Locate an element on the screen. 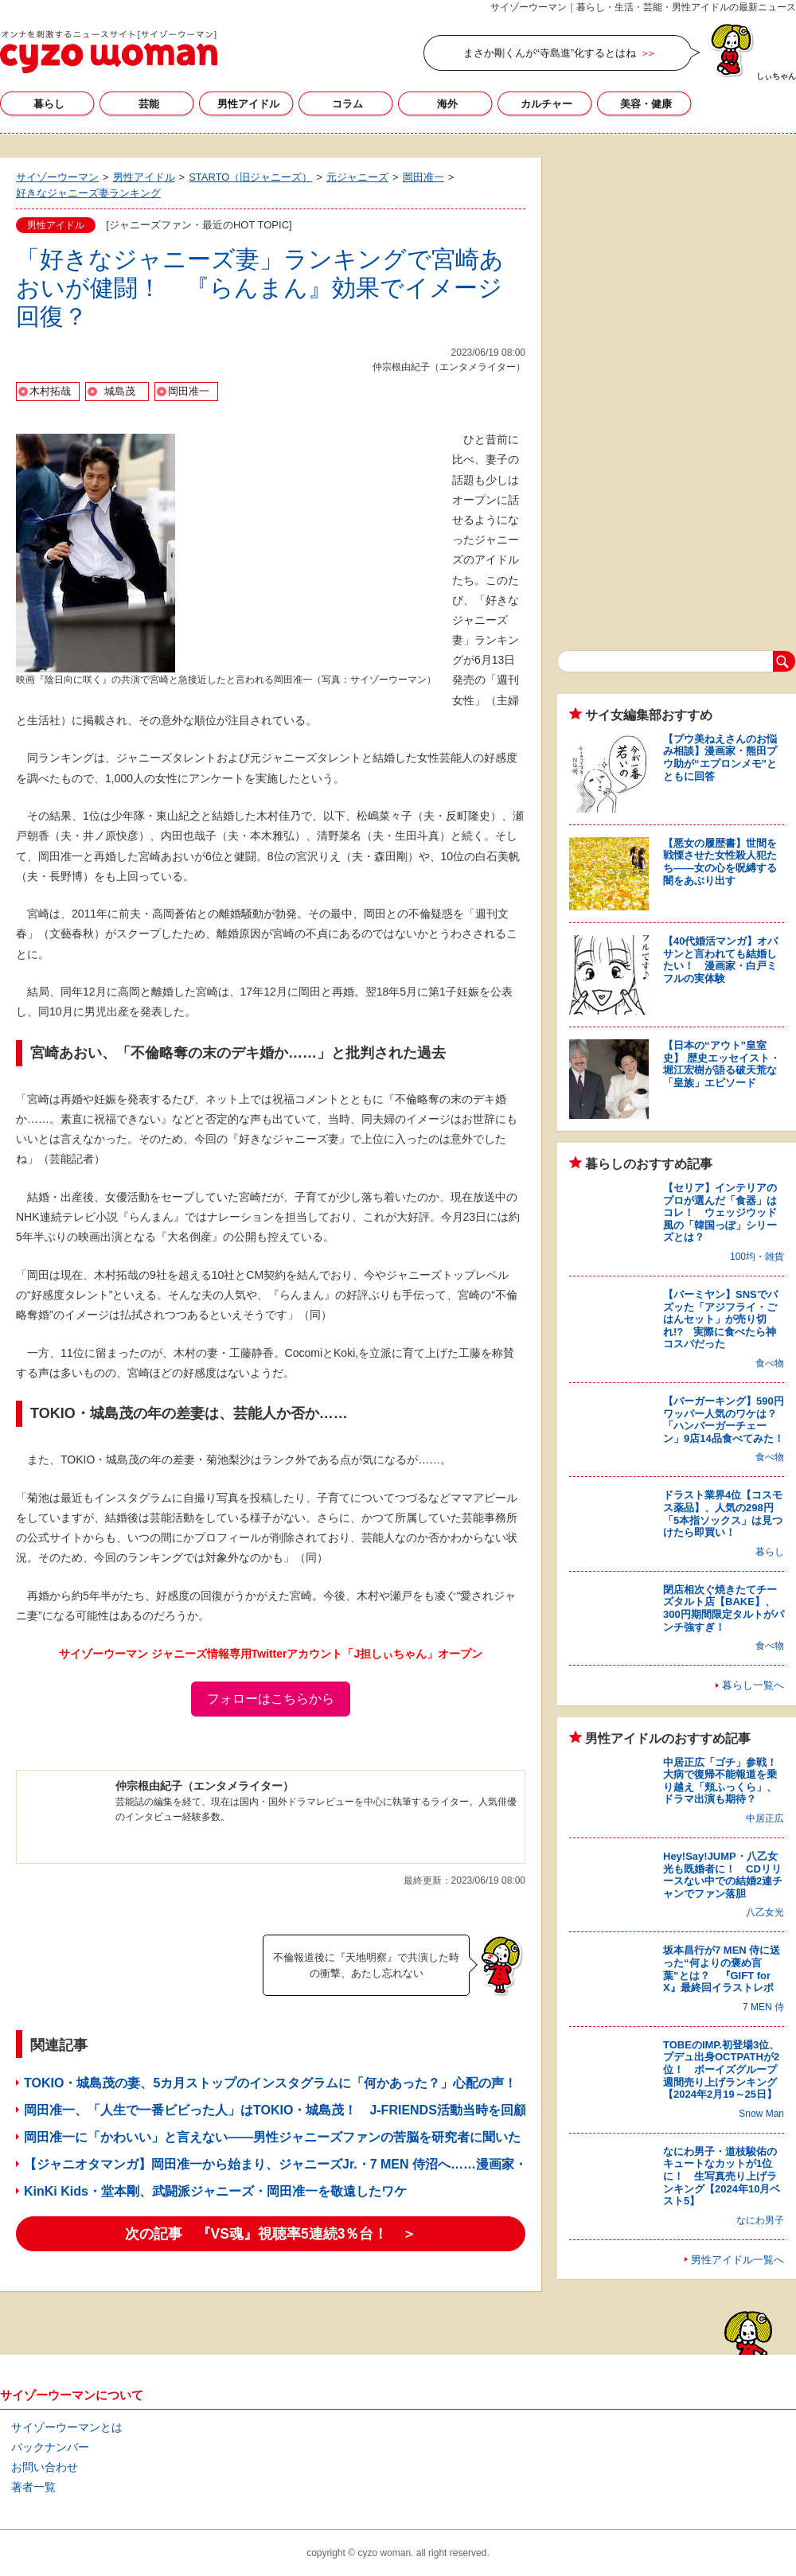 Image resolution: width=796 pixels, height=2576 pixels. カルチャー is located at coordinates (546, 104).